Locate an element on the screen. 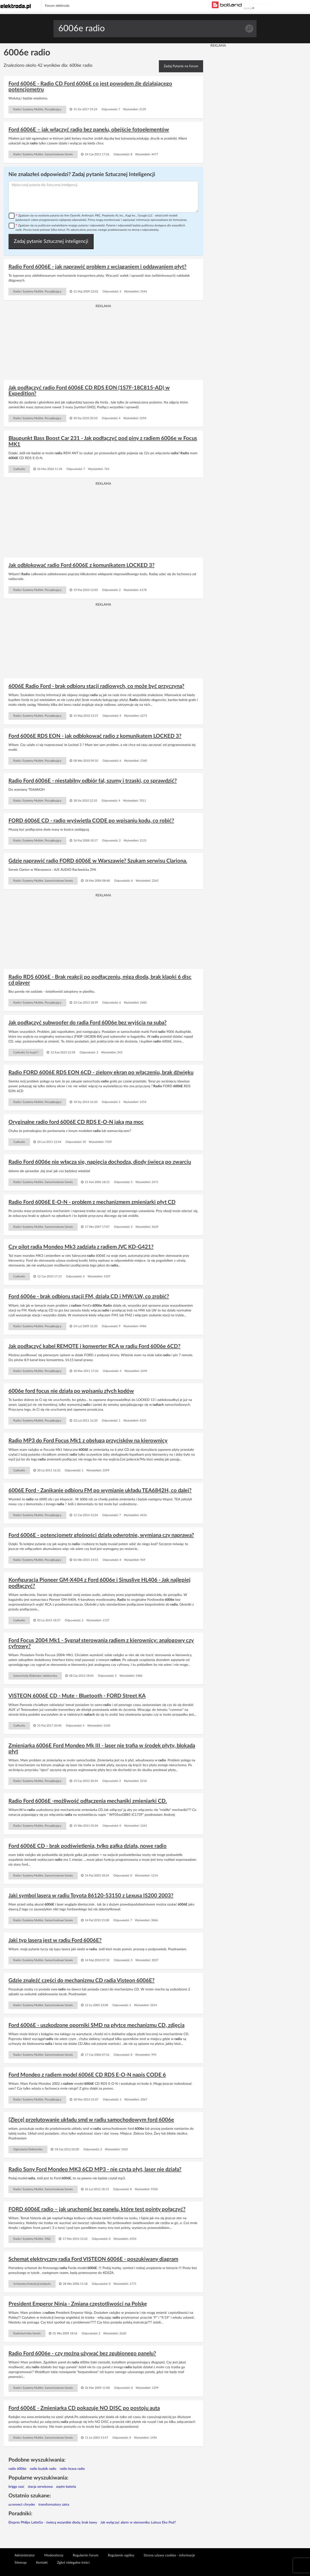 The image size is (310, 2576). Jak wyłączyć alarm w sterowniku Luksus Eko Pod? is located at coordinates (138, 2522).